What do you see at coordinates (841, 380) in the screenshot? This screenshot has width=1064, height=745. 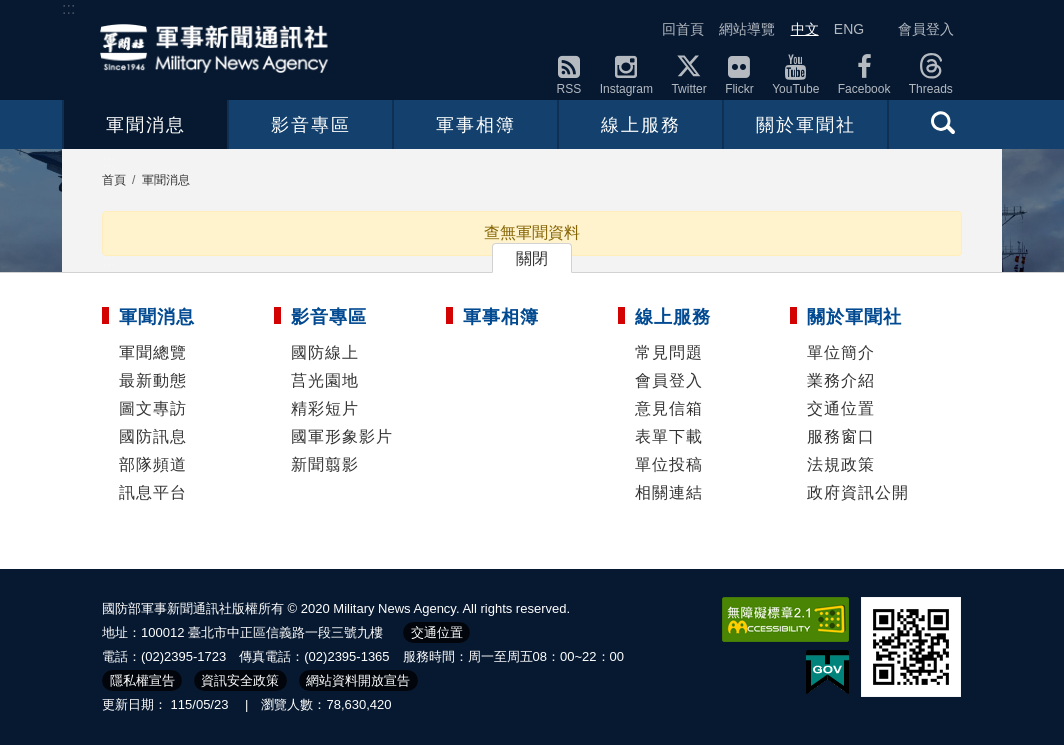 I see `業務介紹` at bounding box center [841, 380].